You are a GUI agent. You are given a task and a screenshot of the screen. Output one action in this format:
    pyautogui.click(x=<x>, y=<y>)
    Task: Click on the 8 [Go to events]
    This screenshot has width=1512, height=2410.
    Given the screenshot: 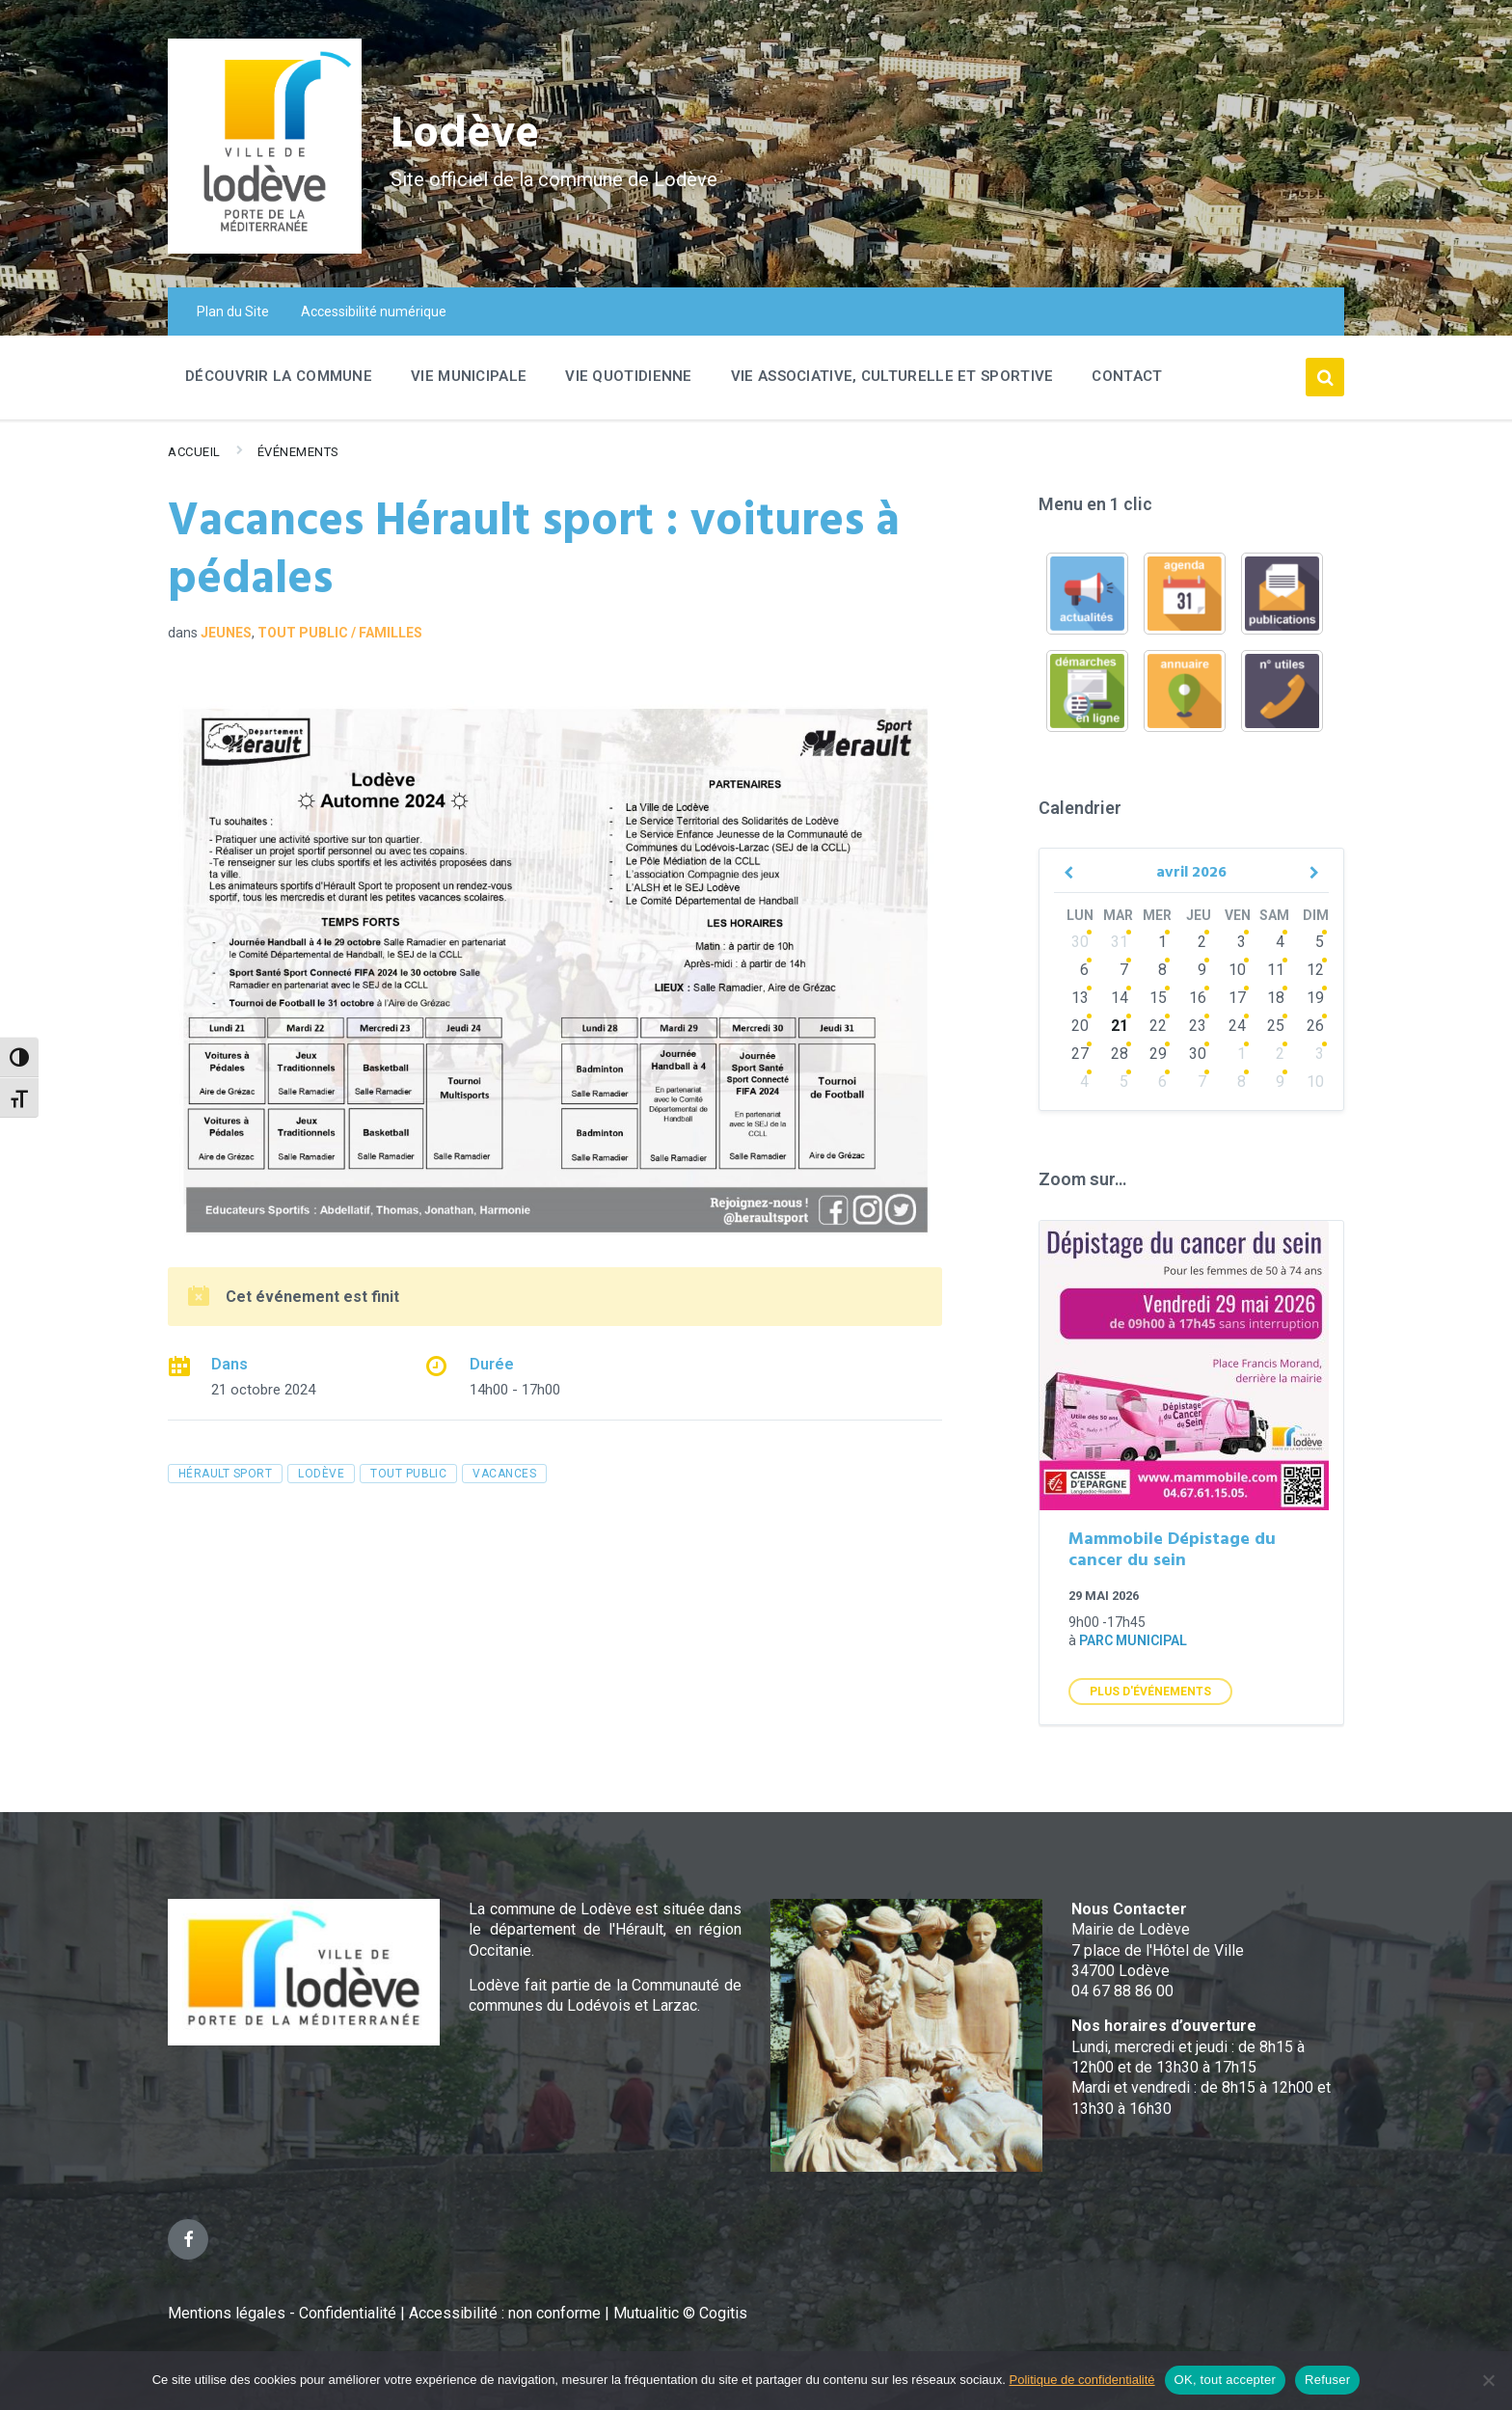 What is the action you would take?
    pyautogui.click(x=1162, y=970)
    